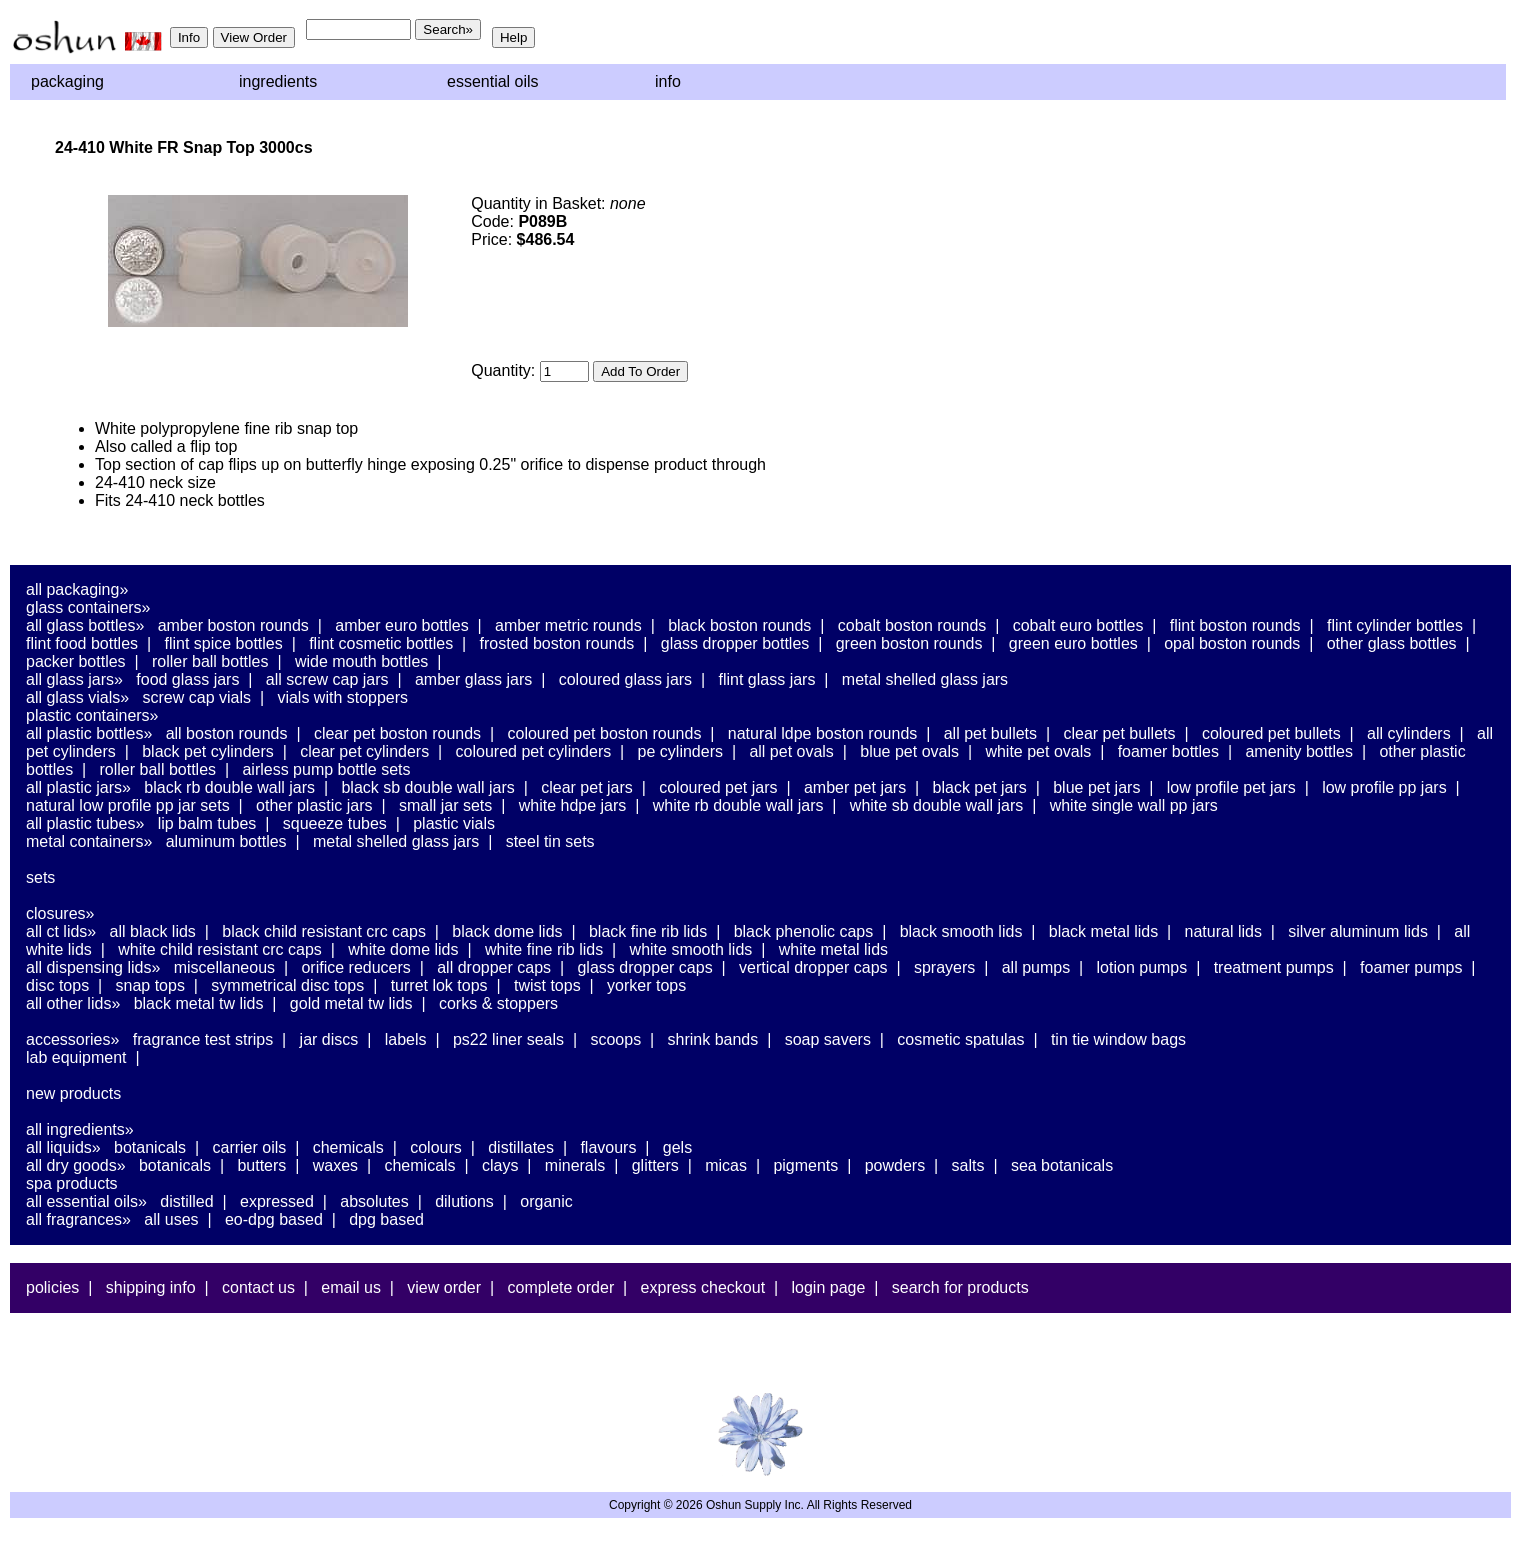 This screenshot has height=1566, width=1521. What do you see at coordinates (199, 1003) in the screenshot?
I see `Black Metal TW Lids` at bounding box center [199, 1003].